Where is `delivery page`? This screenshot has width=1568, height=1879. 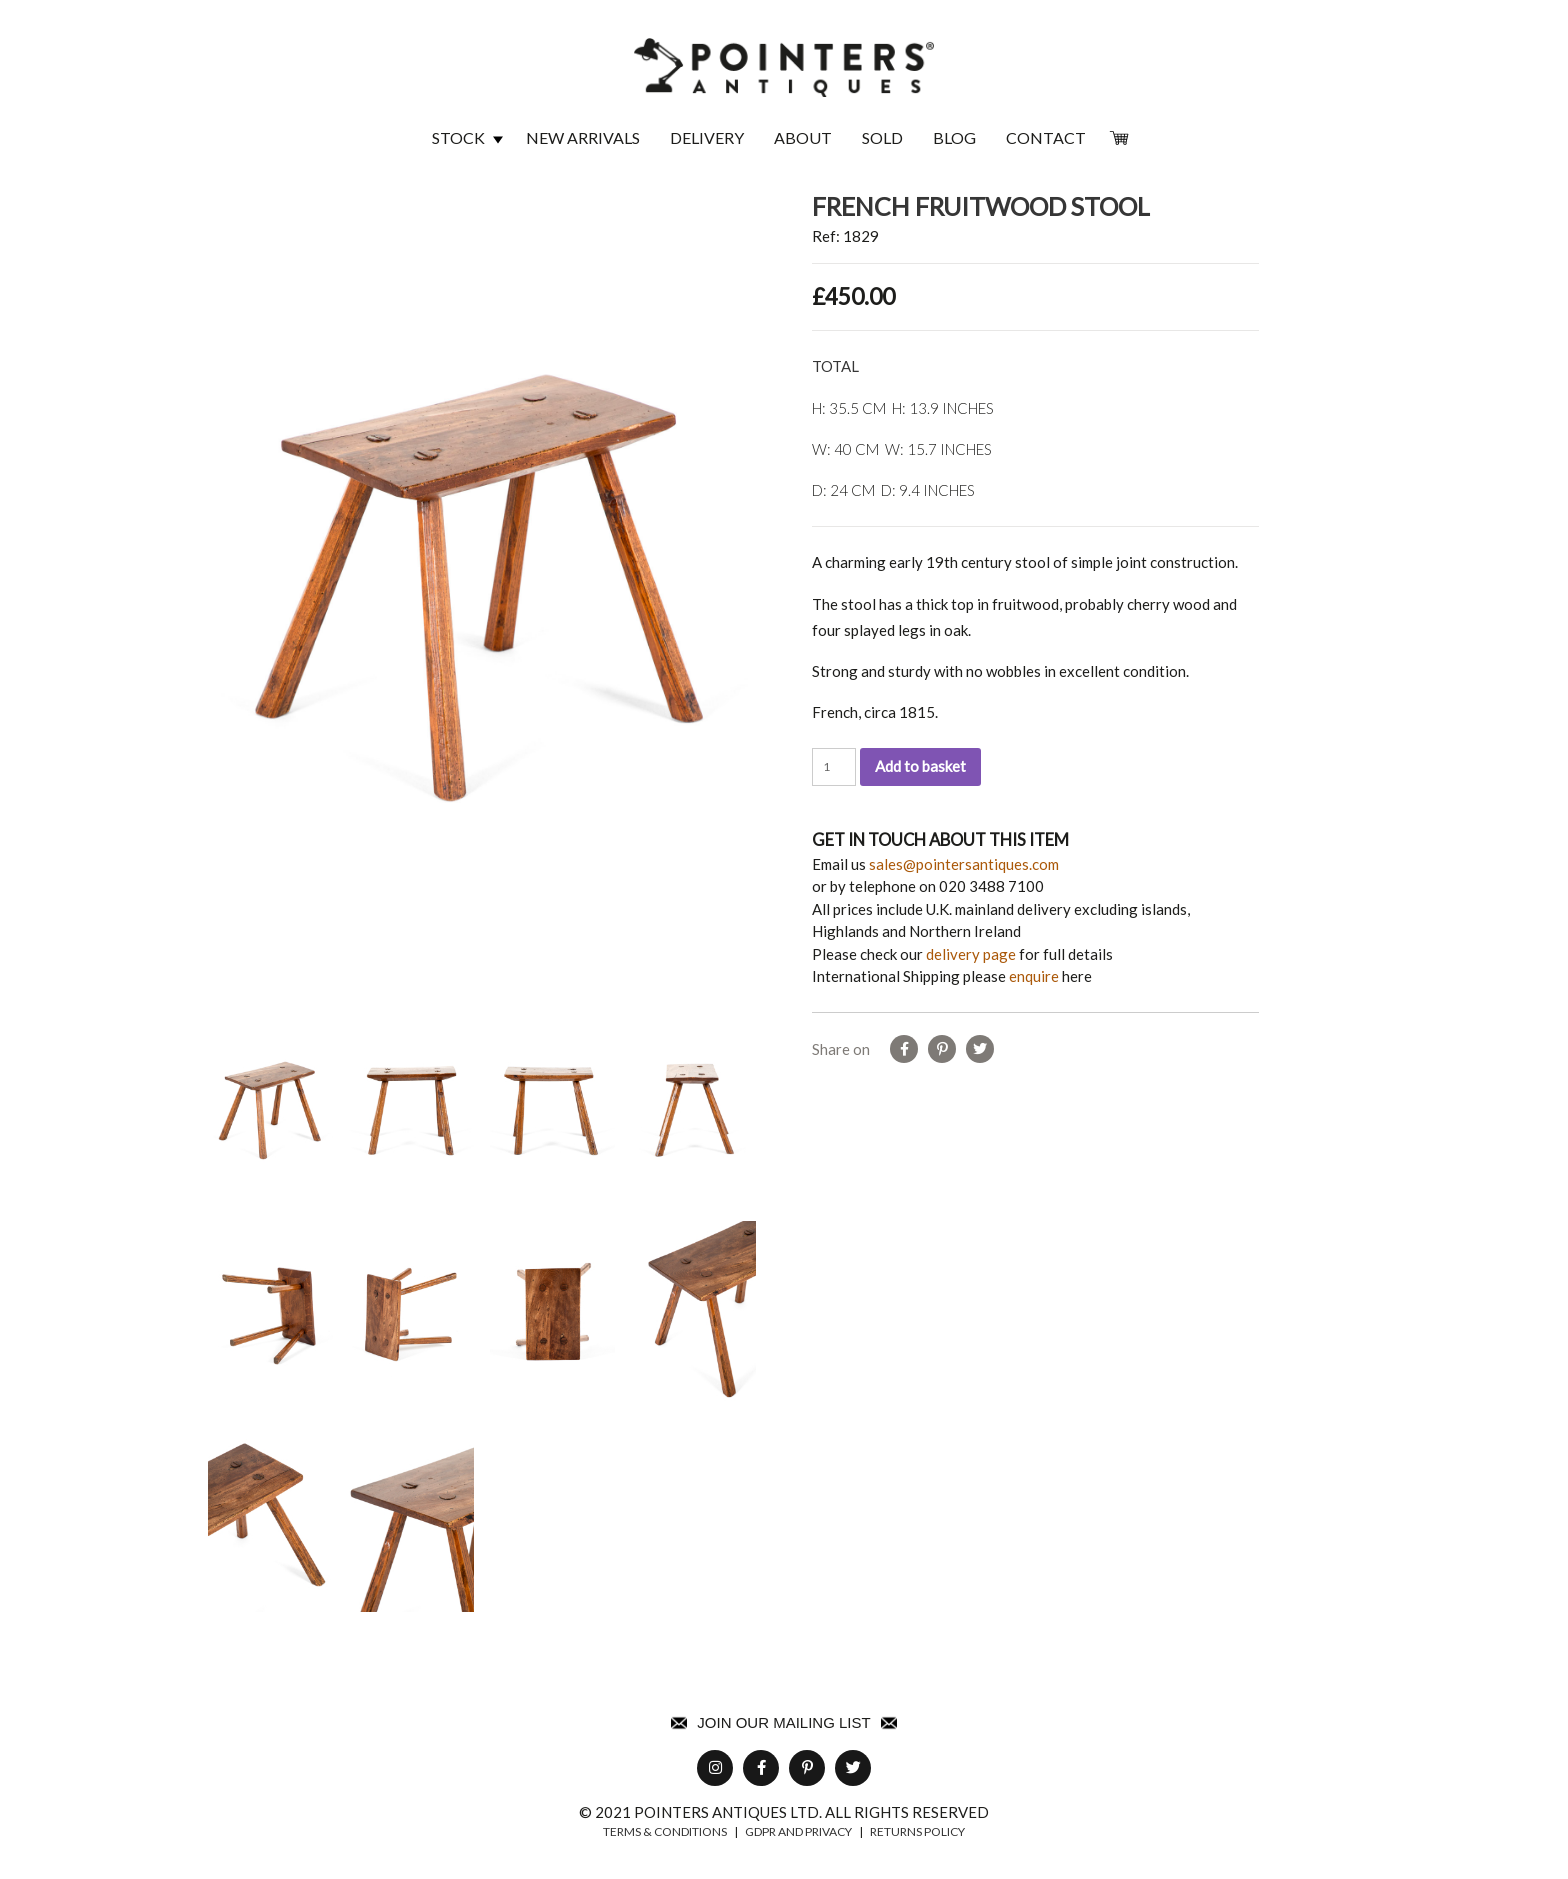
delivery page is located at coordinates (971, 954).